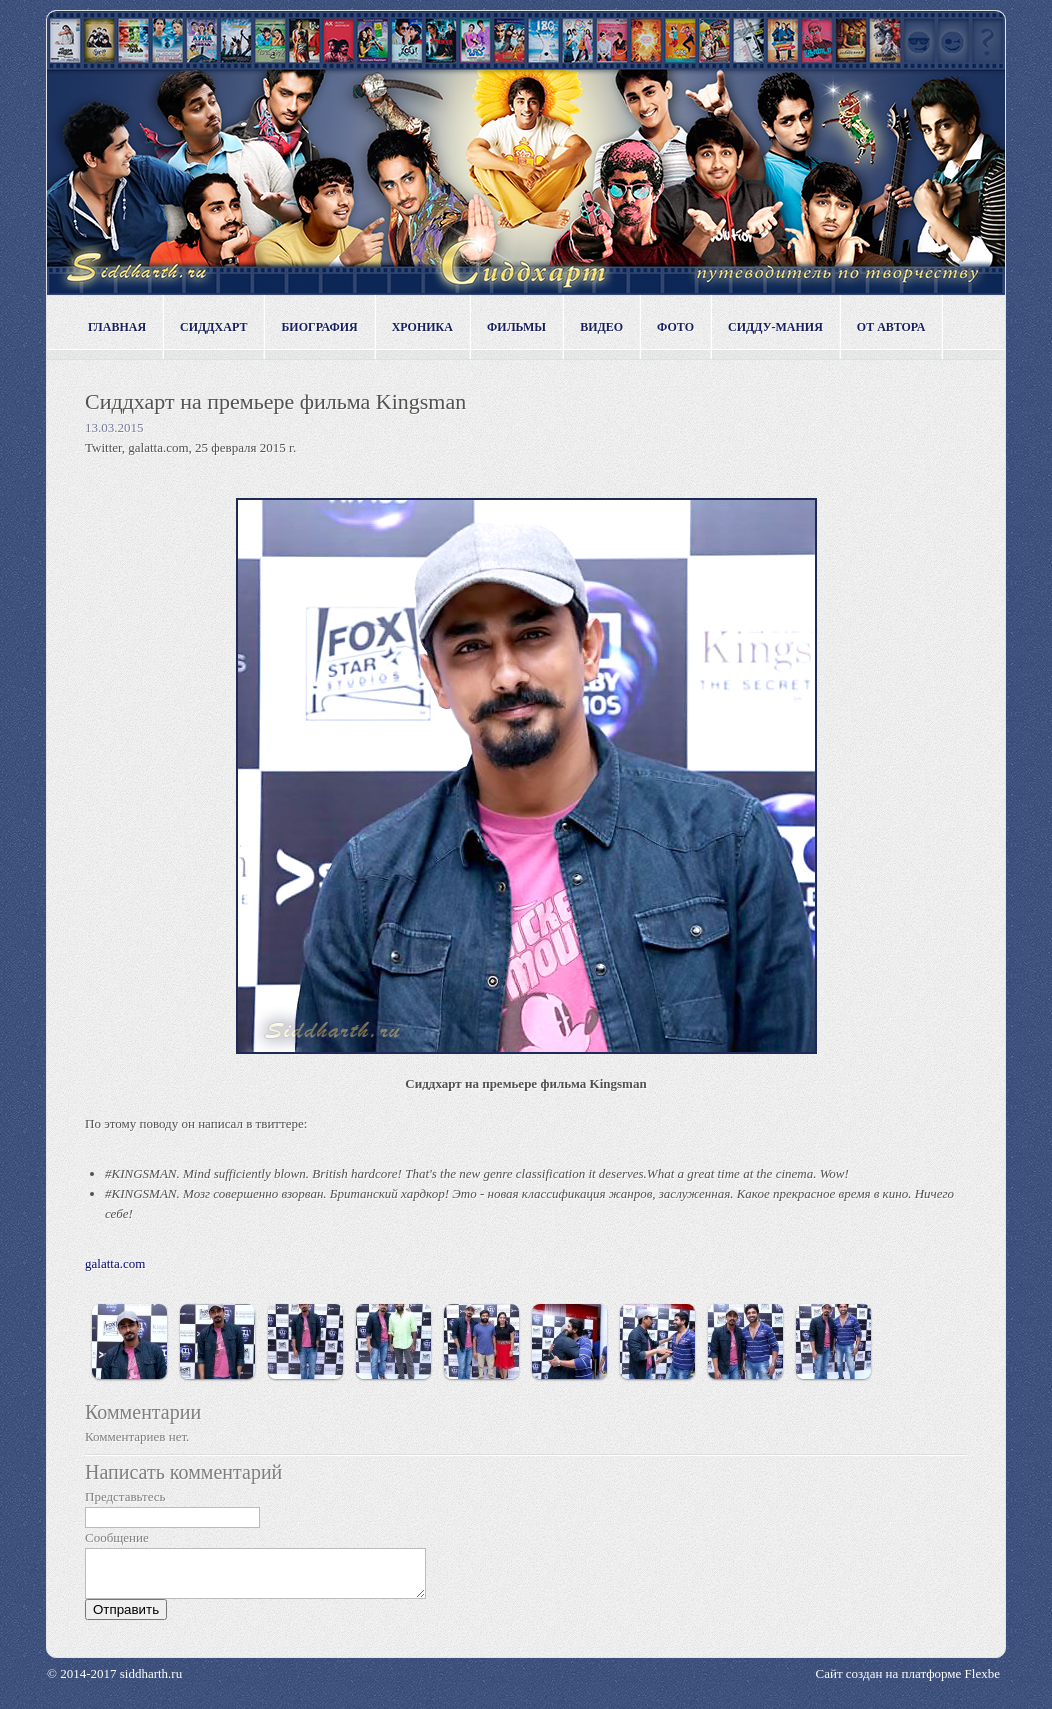 The image size is (1052, 1709). I want to click on galatta.com, so click(115, 1263).